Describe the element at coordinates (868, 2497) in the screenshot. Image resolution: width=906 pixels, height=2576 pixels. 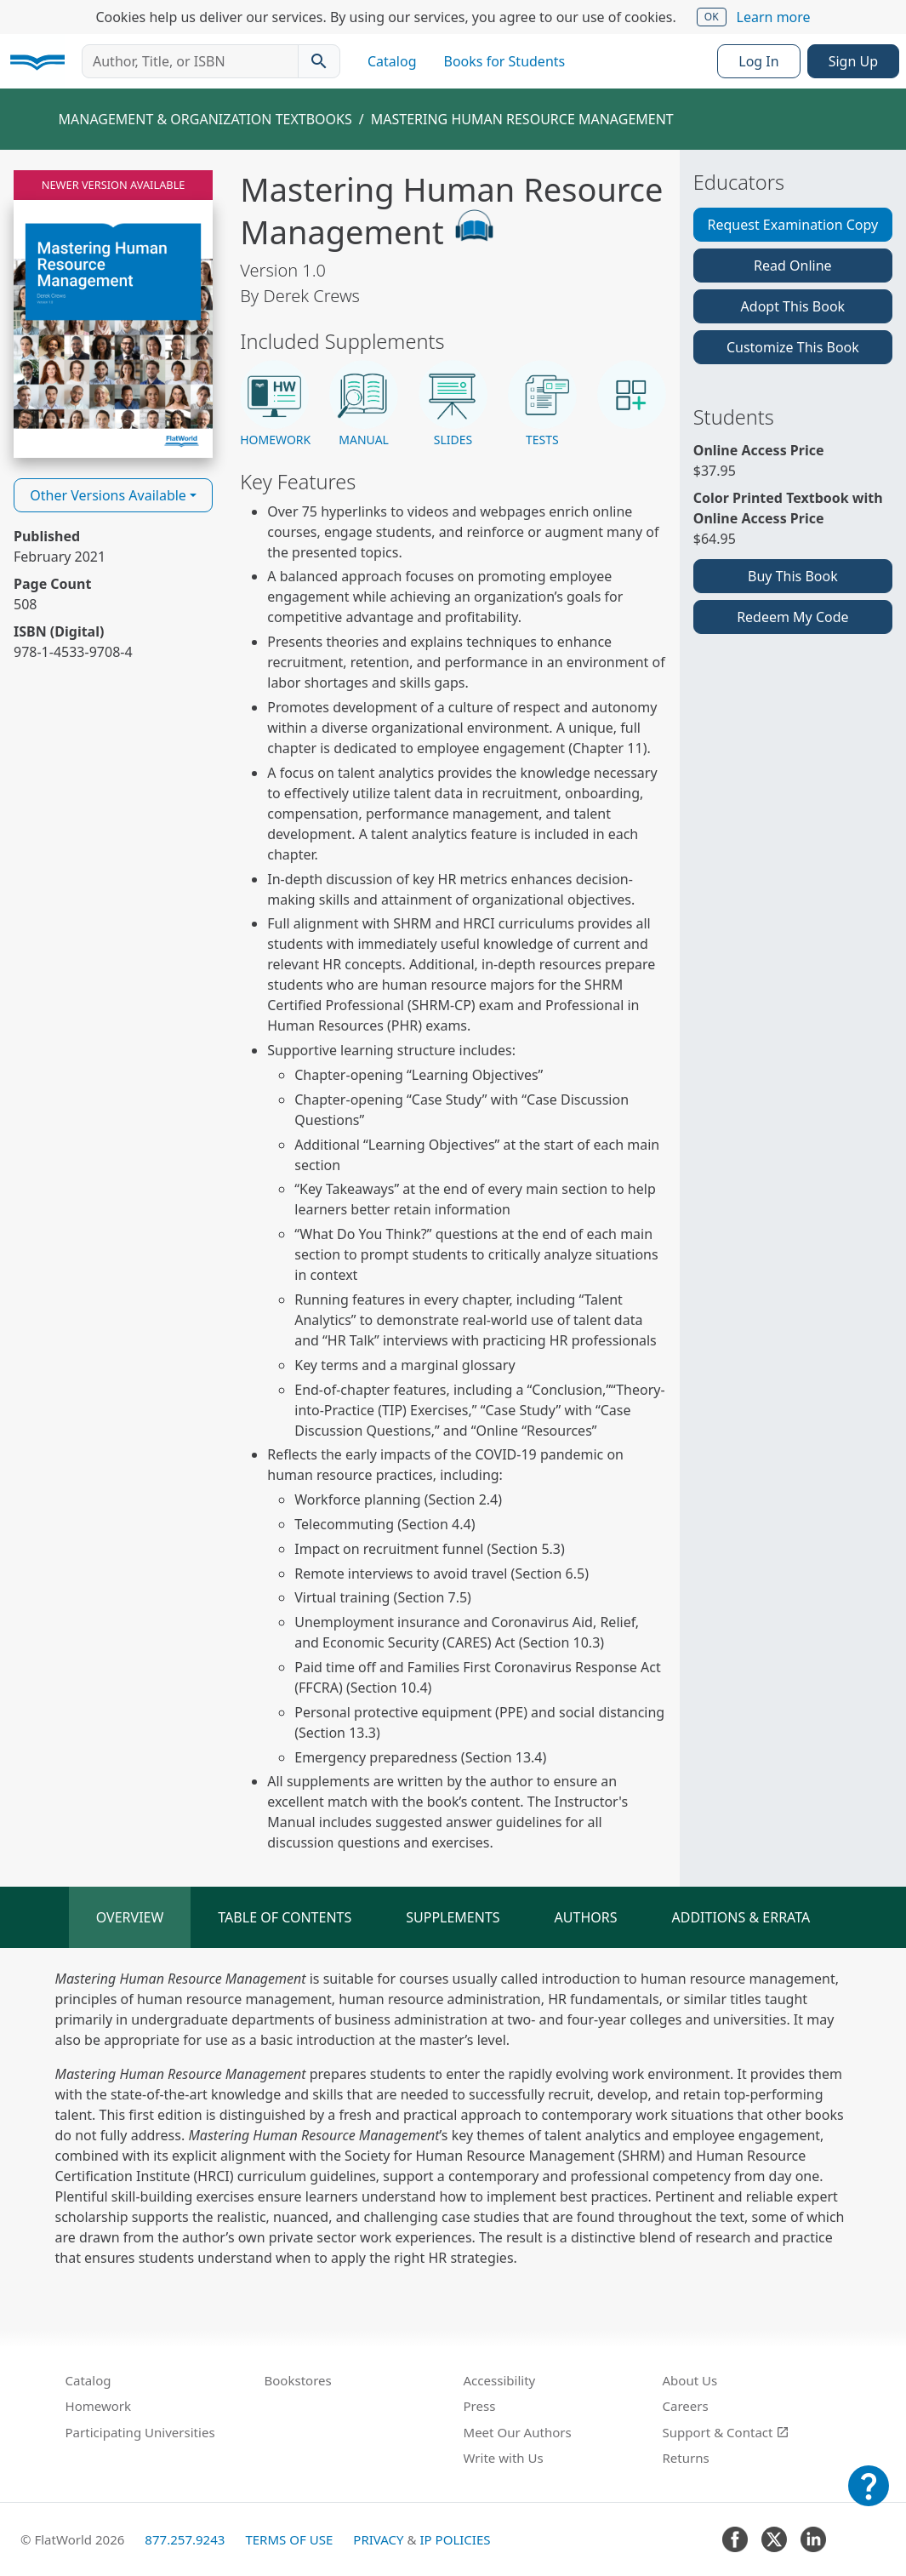
I see `[Customer Support]` at that location.